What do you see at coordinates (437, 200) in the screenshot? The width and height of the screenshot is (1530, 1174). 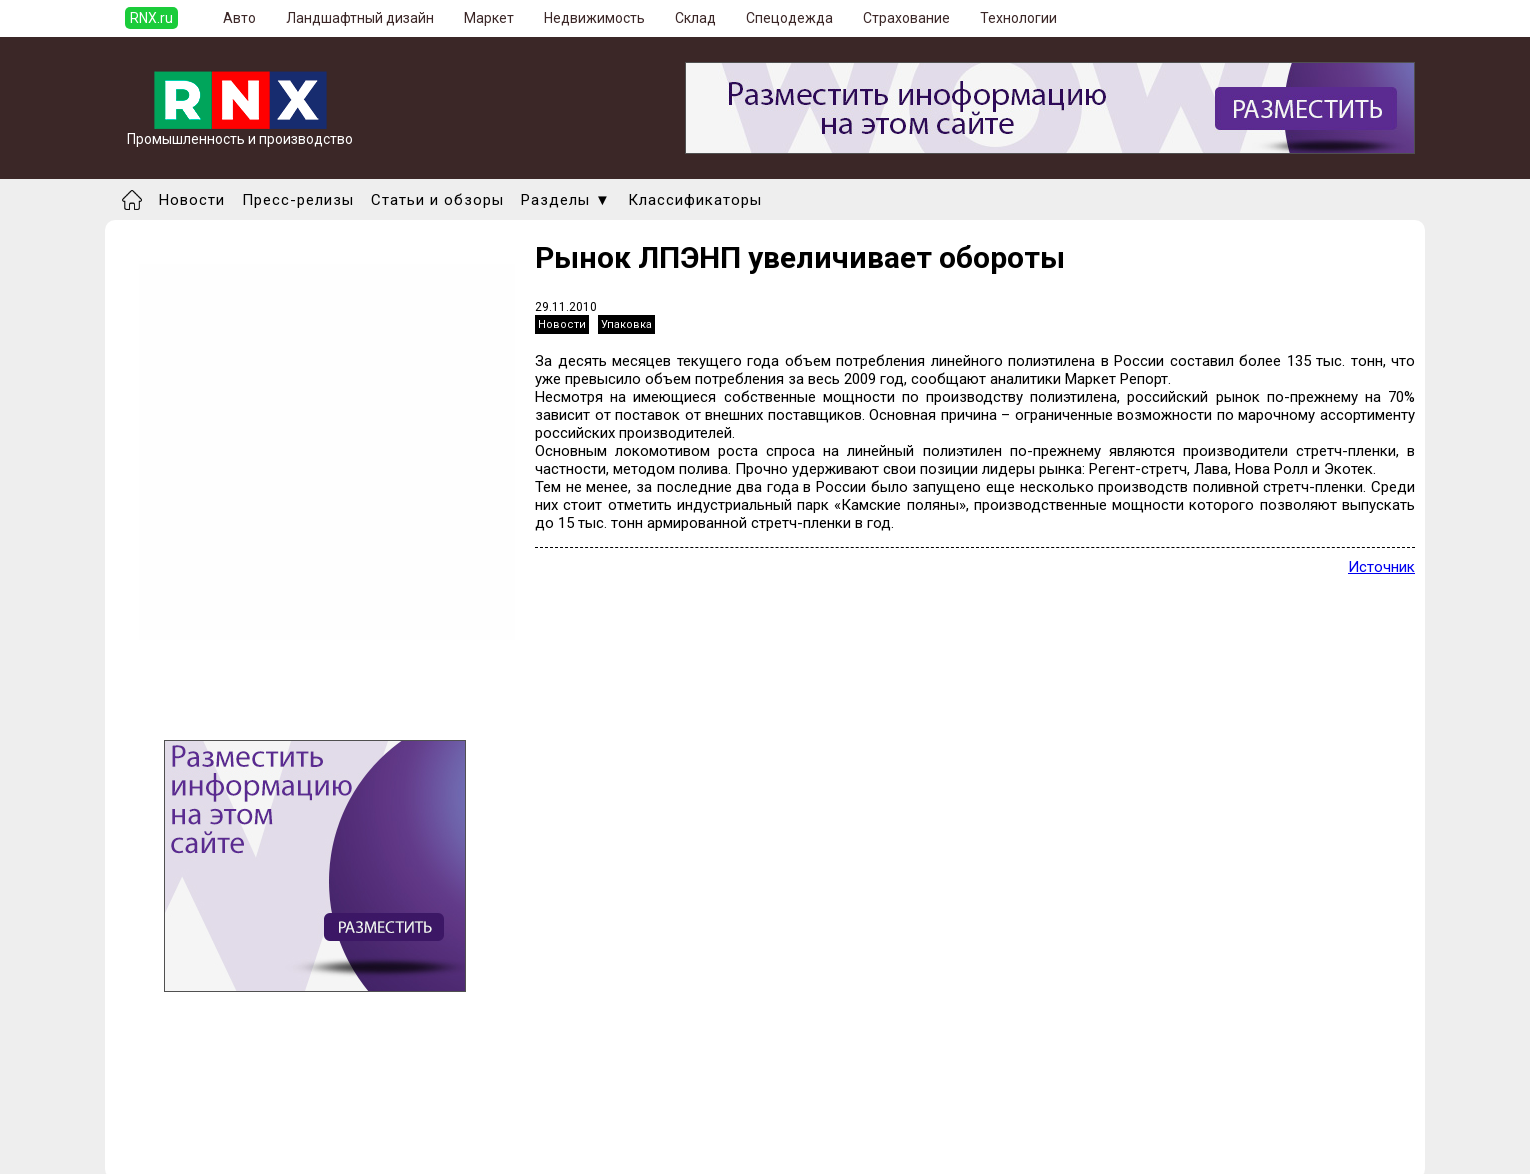 I see `Статьи и обзоры` at bounding box center [437, 200].